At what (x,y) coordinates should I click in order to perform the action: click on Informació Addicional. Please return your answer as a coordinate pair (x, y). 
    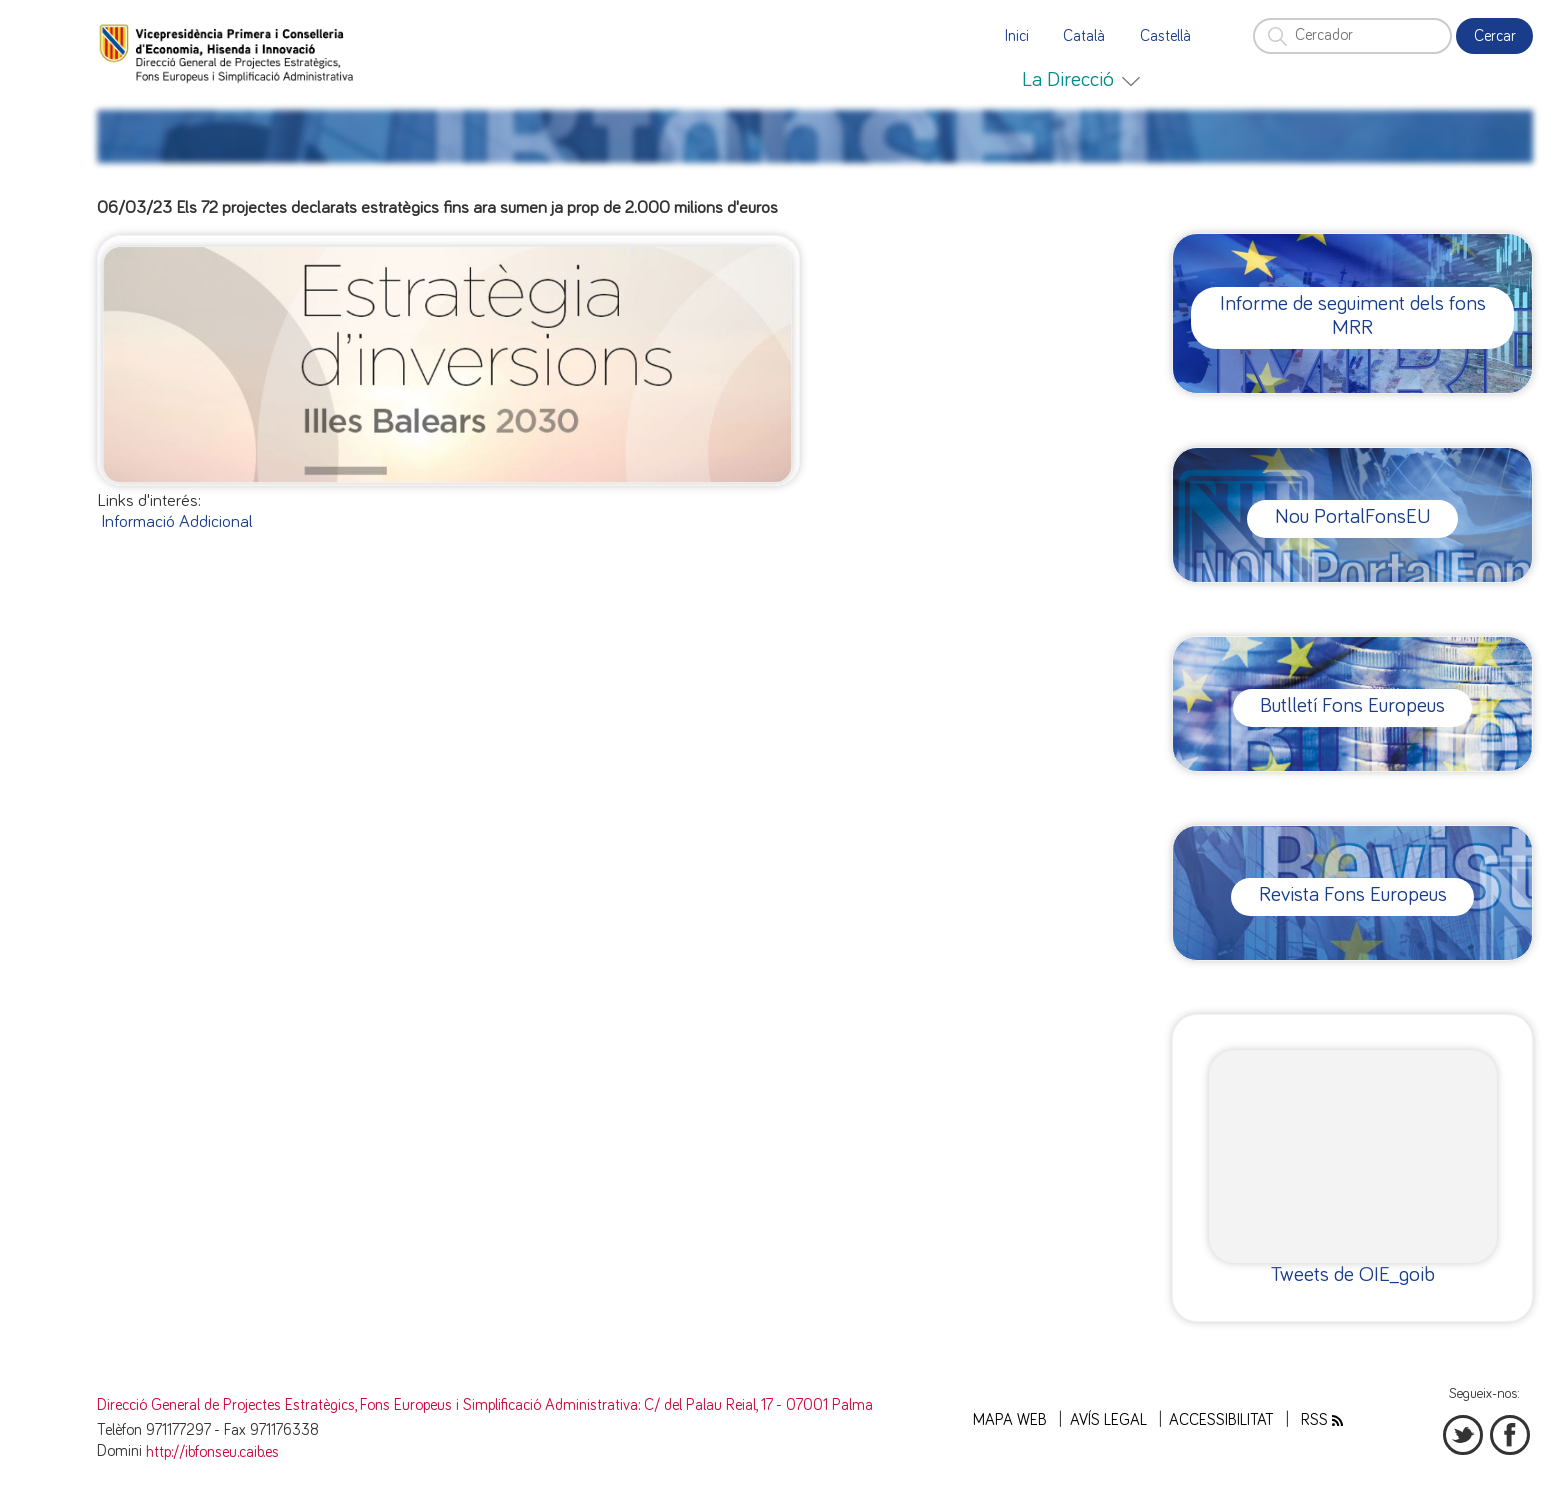
    Looking at the image, I should click on (177, 522).